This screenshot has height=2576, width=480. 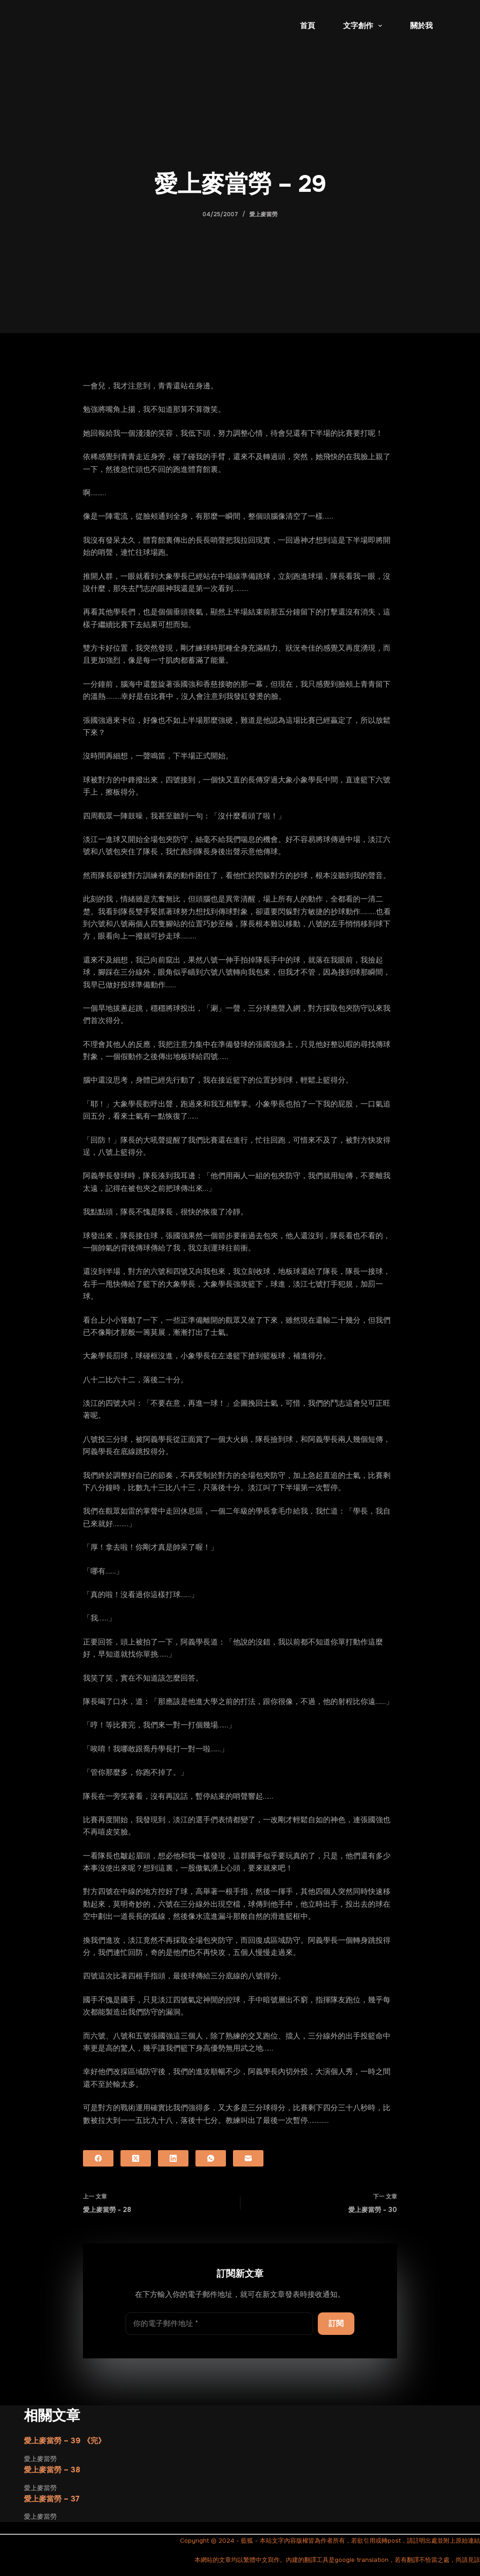 I want to click on 愛上麥當勞 – 38, so click(x=52, y=2470).